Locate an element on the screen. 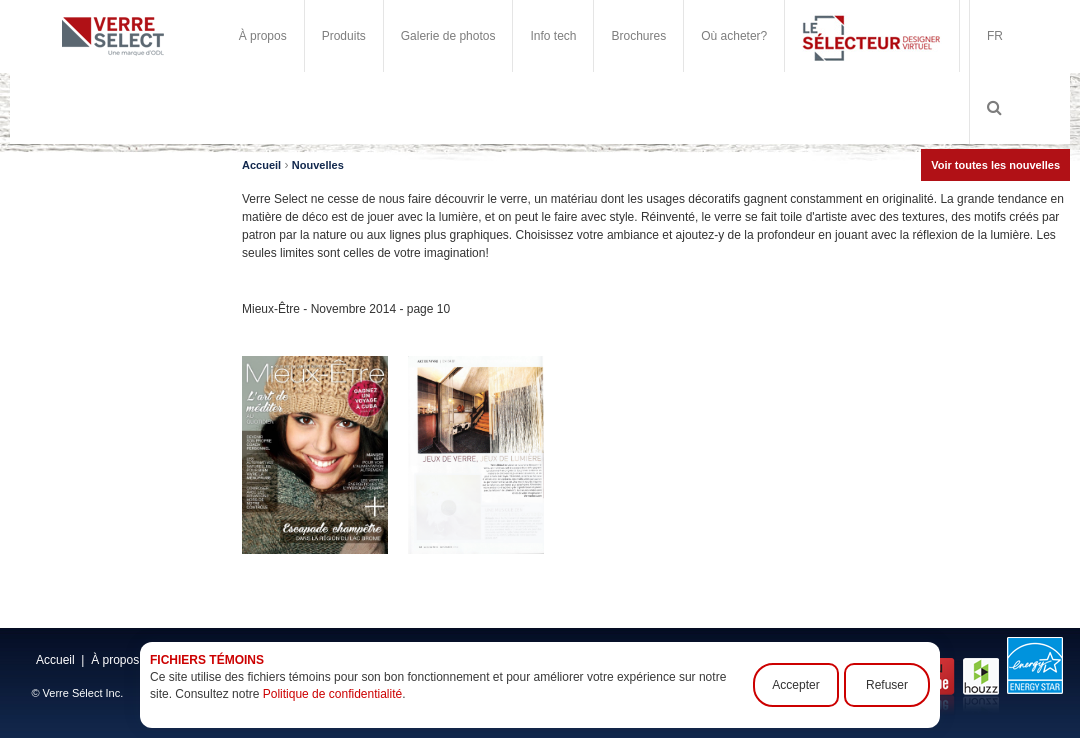 This screenshot has height=738, width=1080. Où acheter? is located at coordinates (734, 36).